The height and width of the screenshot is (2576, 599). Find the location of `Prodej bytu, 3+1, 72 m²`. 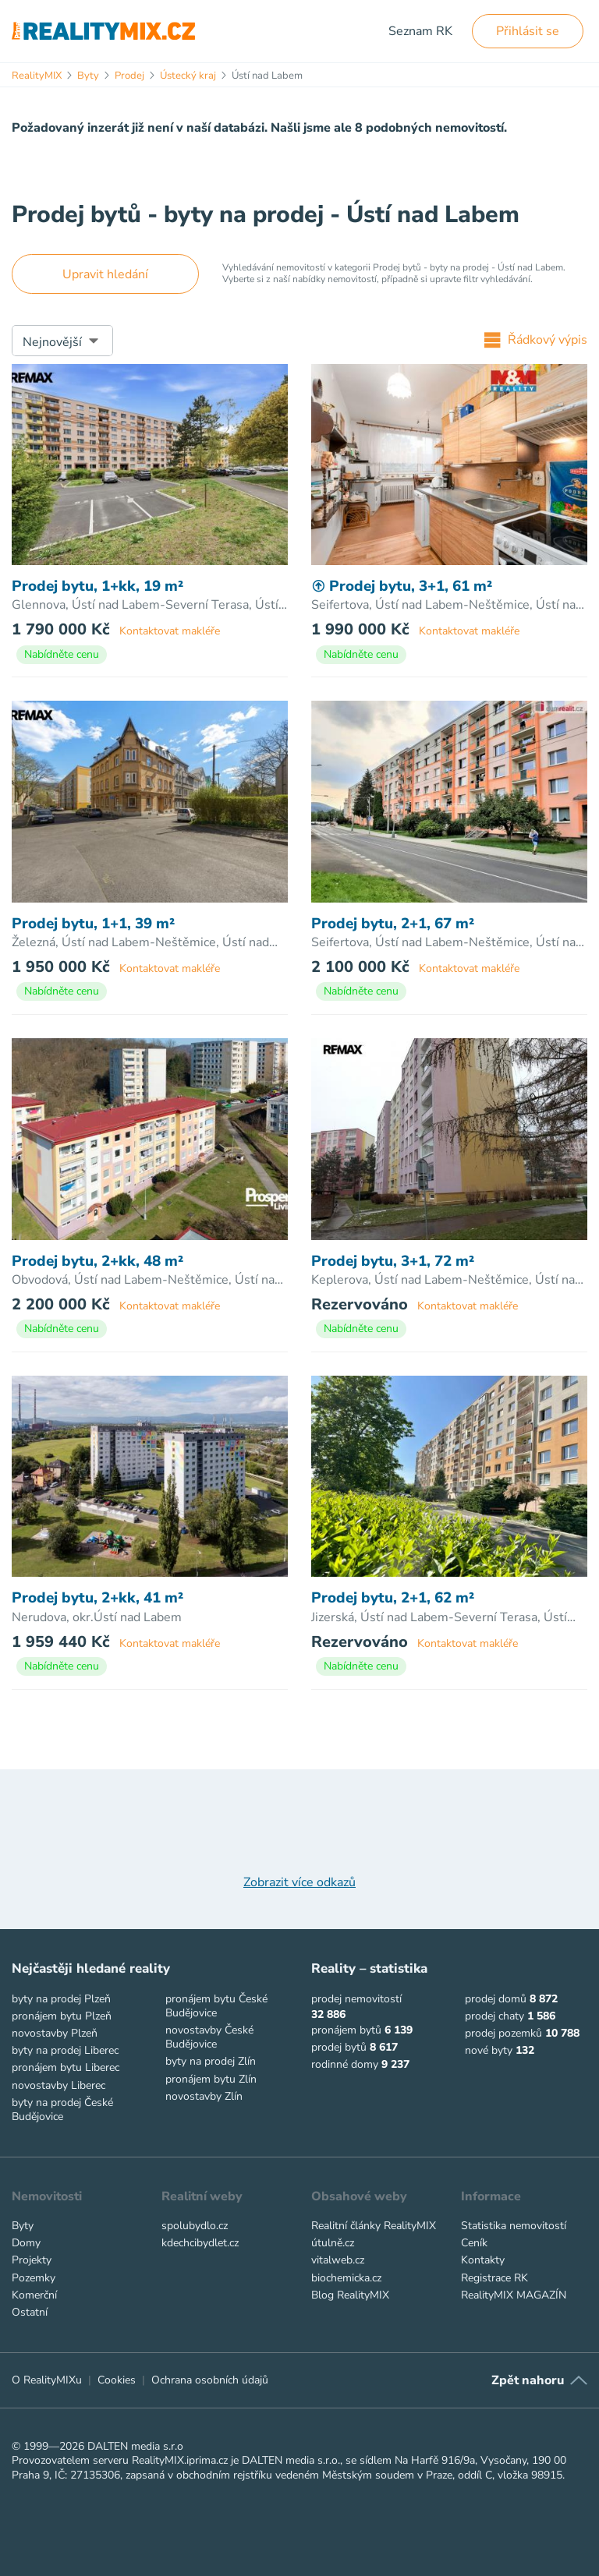

Prodej bytu, 3+1, 72 m² is located at coordinates (392, 1261).